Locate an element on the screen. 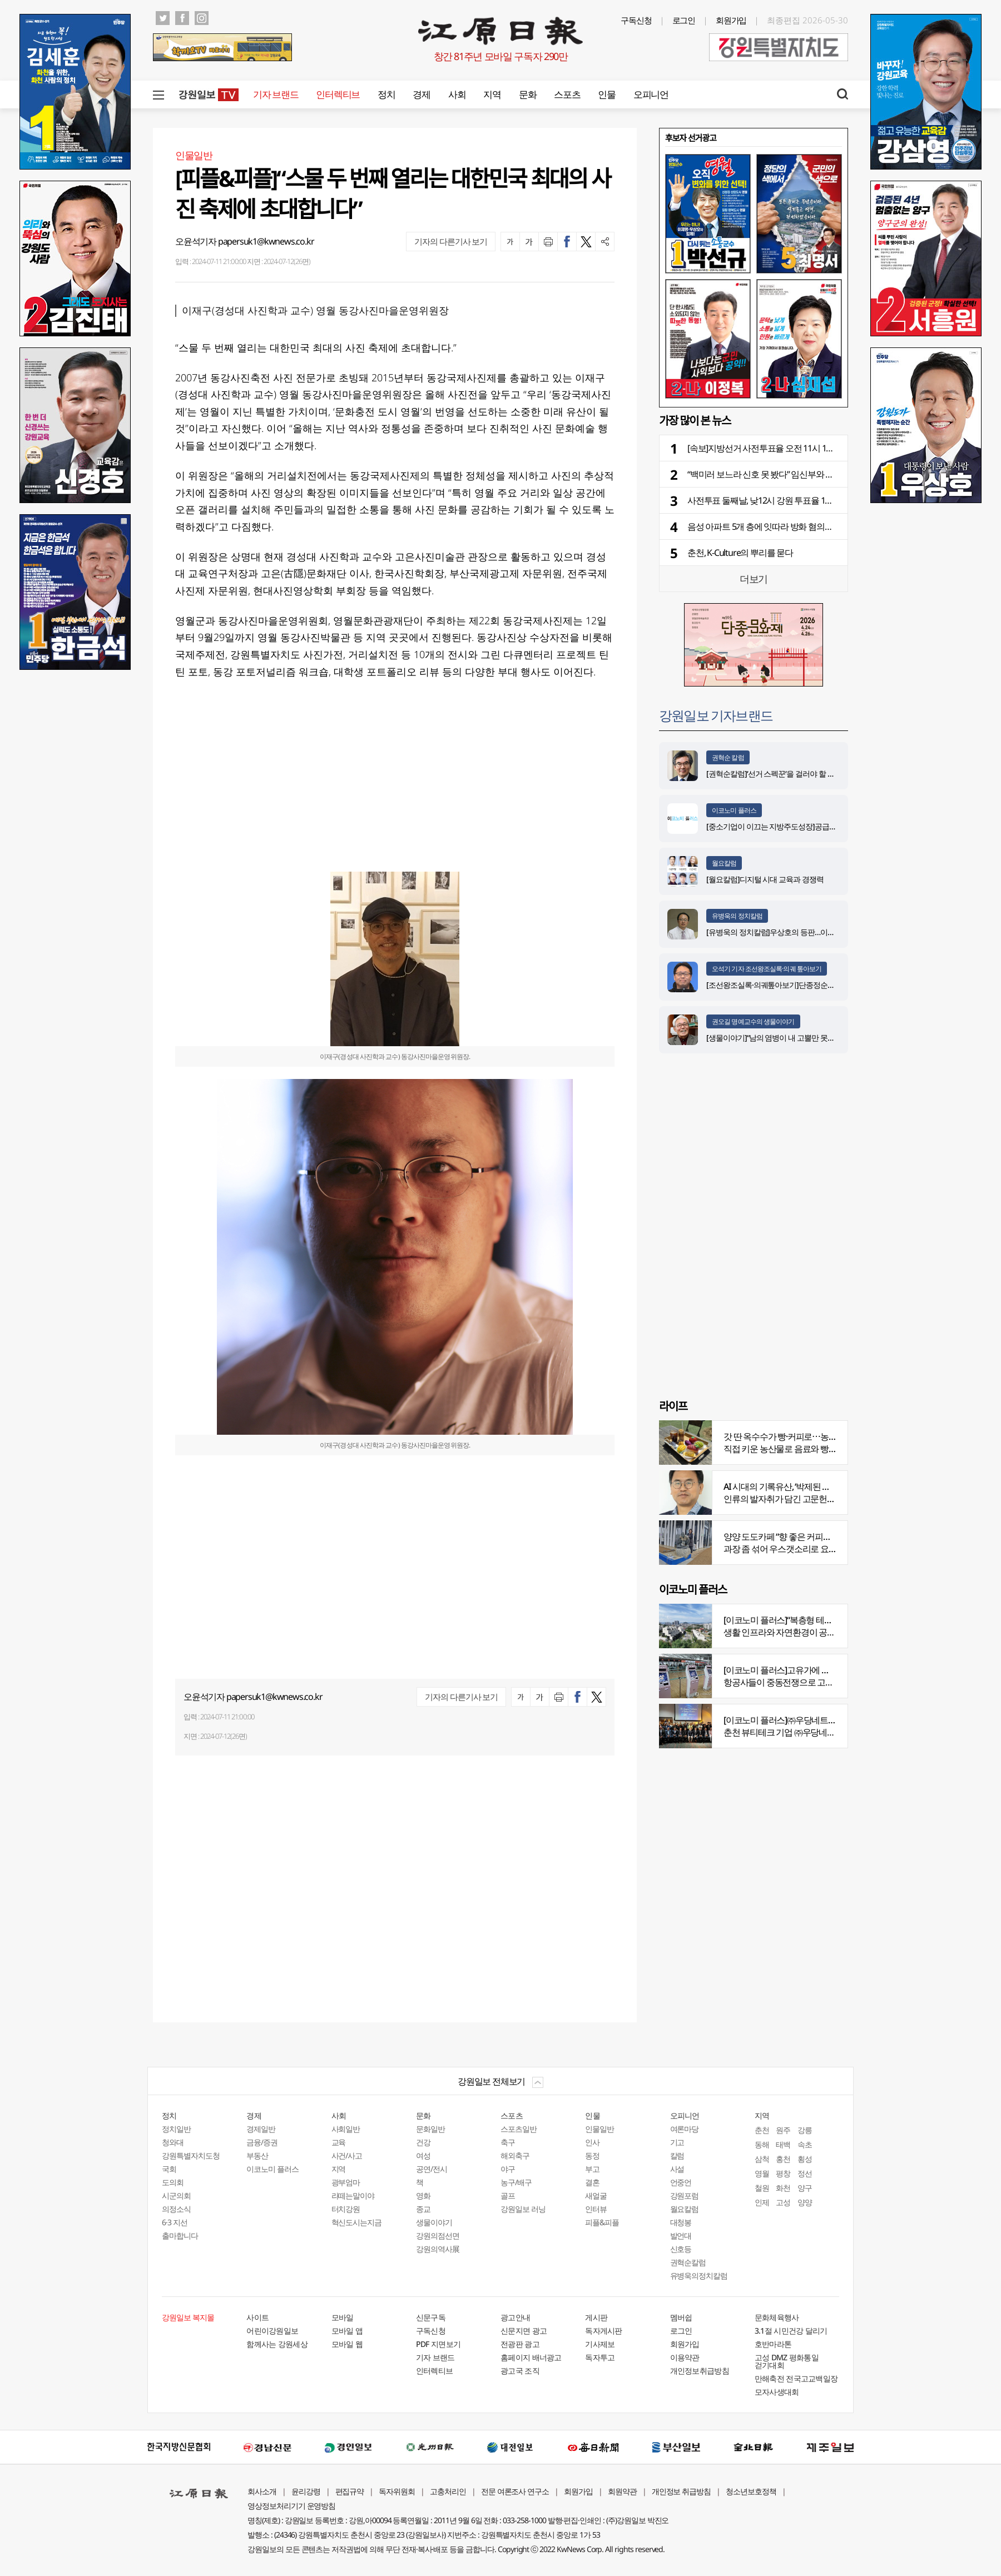 This screenshot has height=2576, width=1001. 강원의역사展 is located at coordinates (437, 2249).